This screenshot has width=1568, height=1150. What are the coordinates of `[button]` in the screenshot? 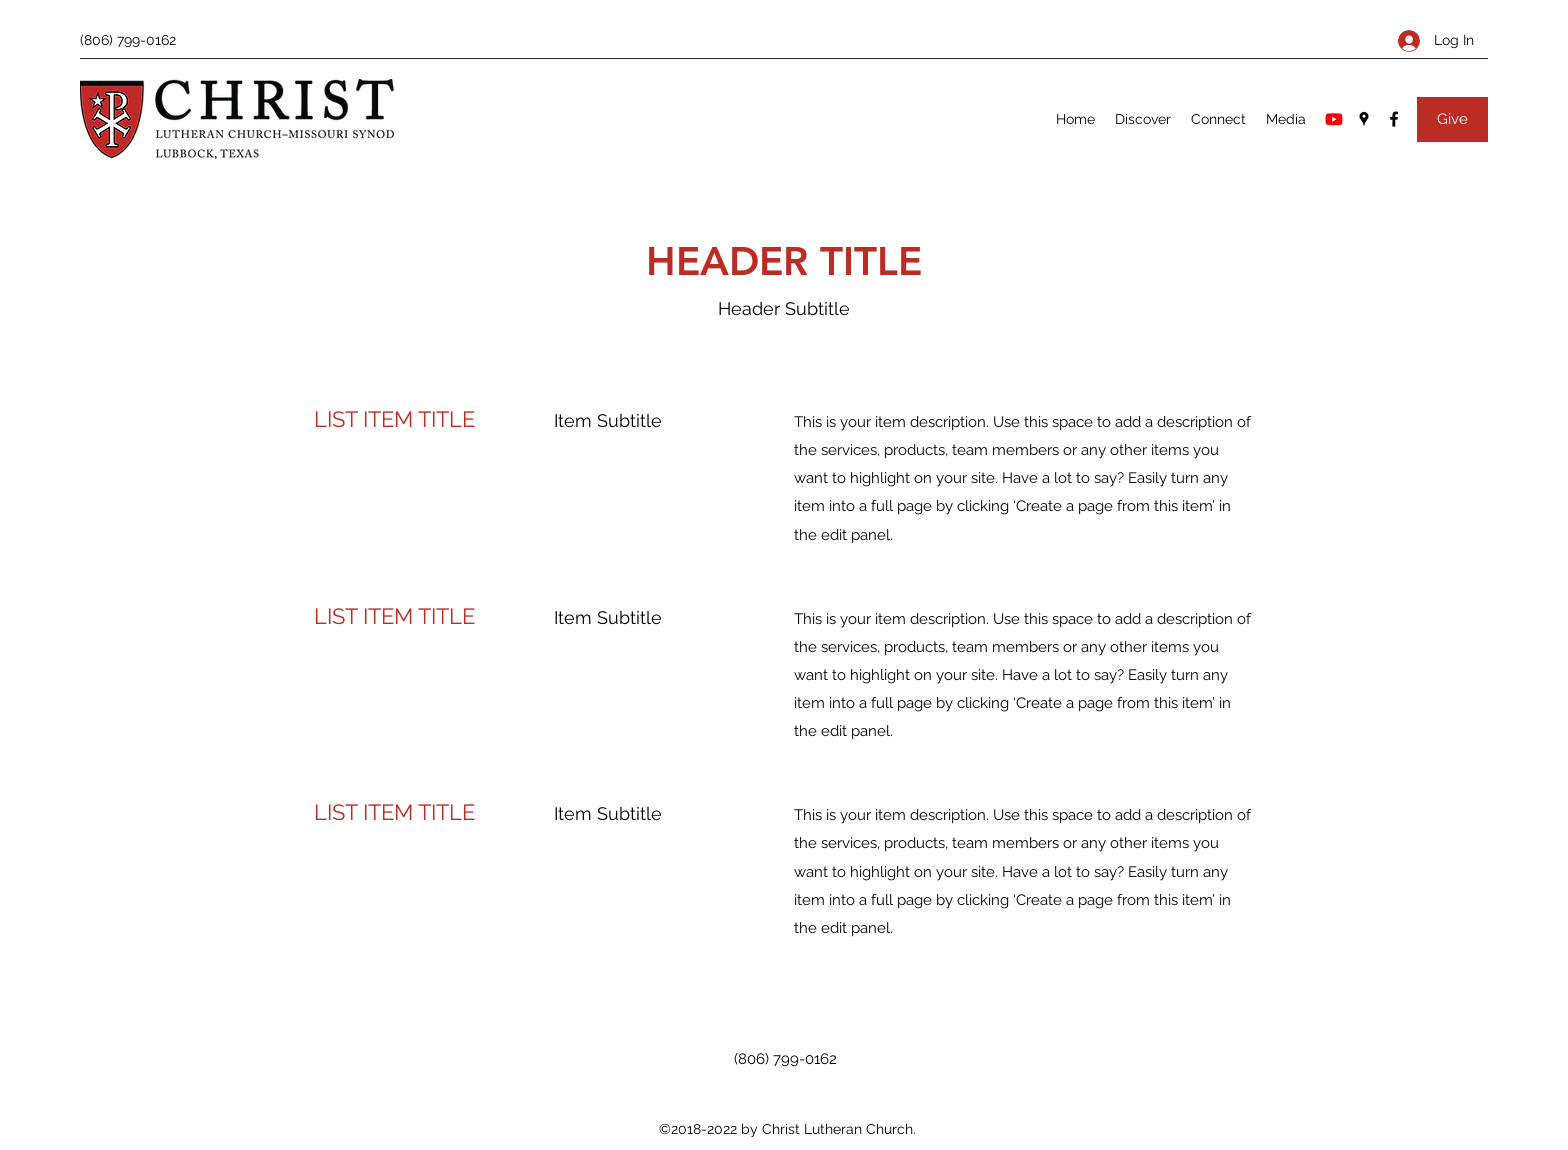 It's located at (1143, 119).